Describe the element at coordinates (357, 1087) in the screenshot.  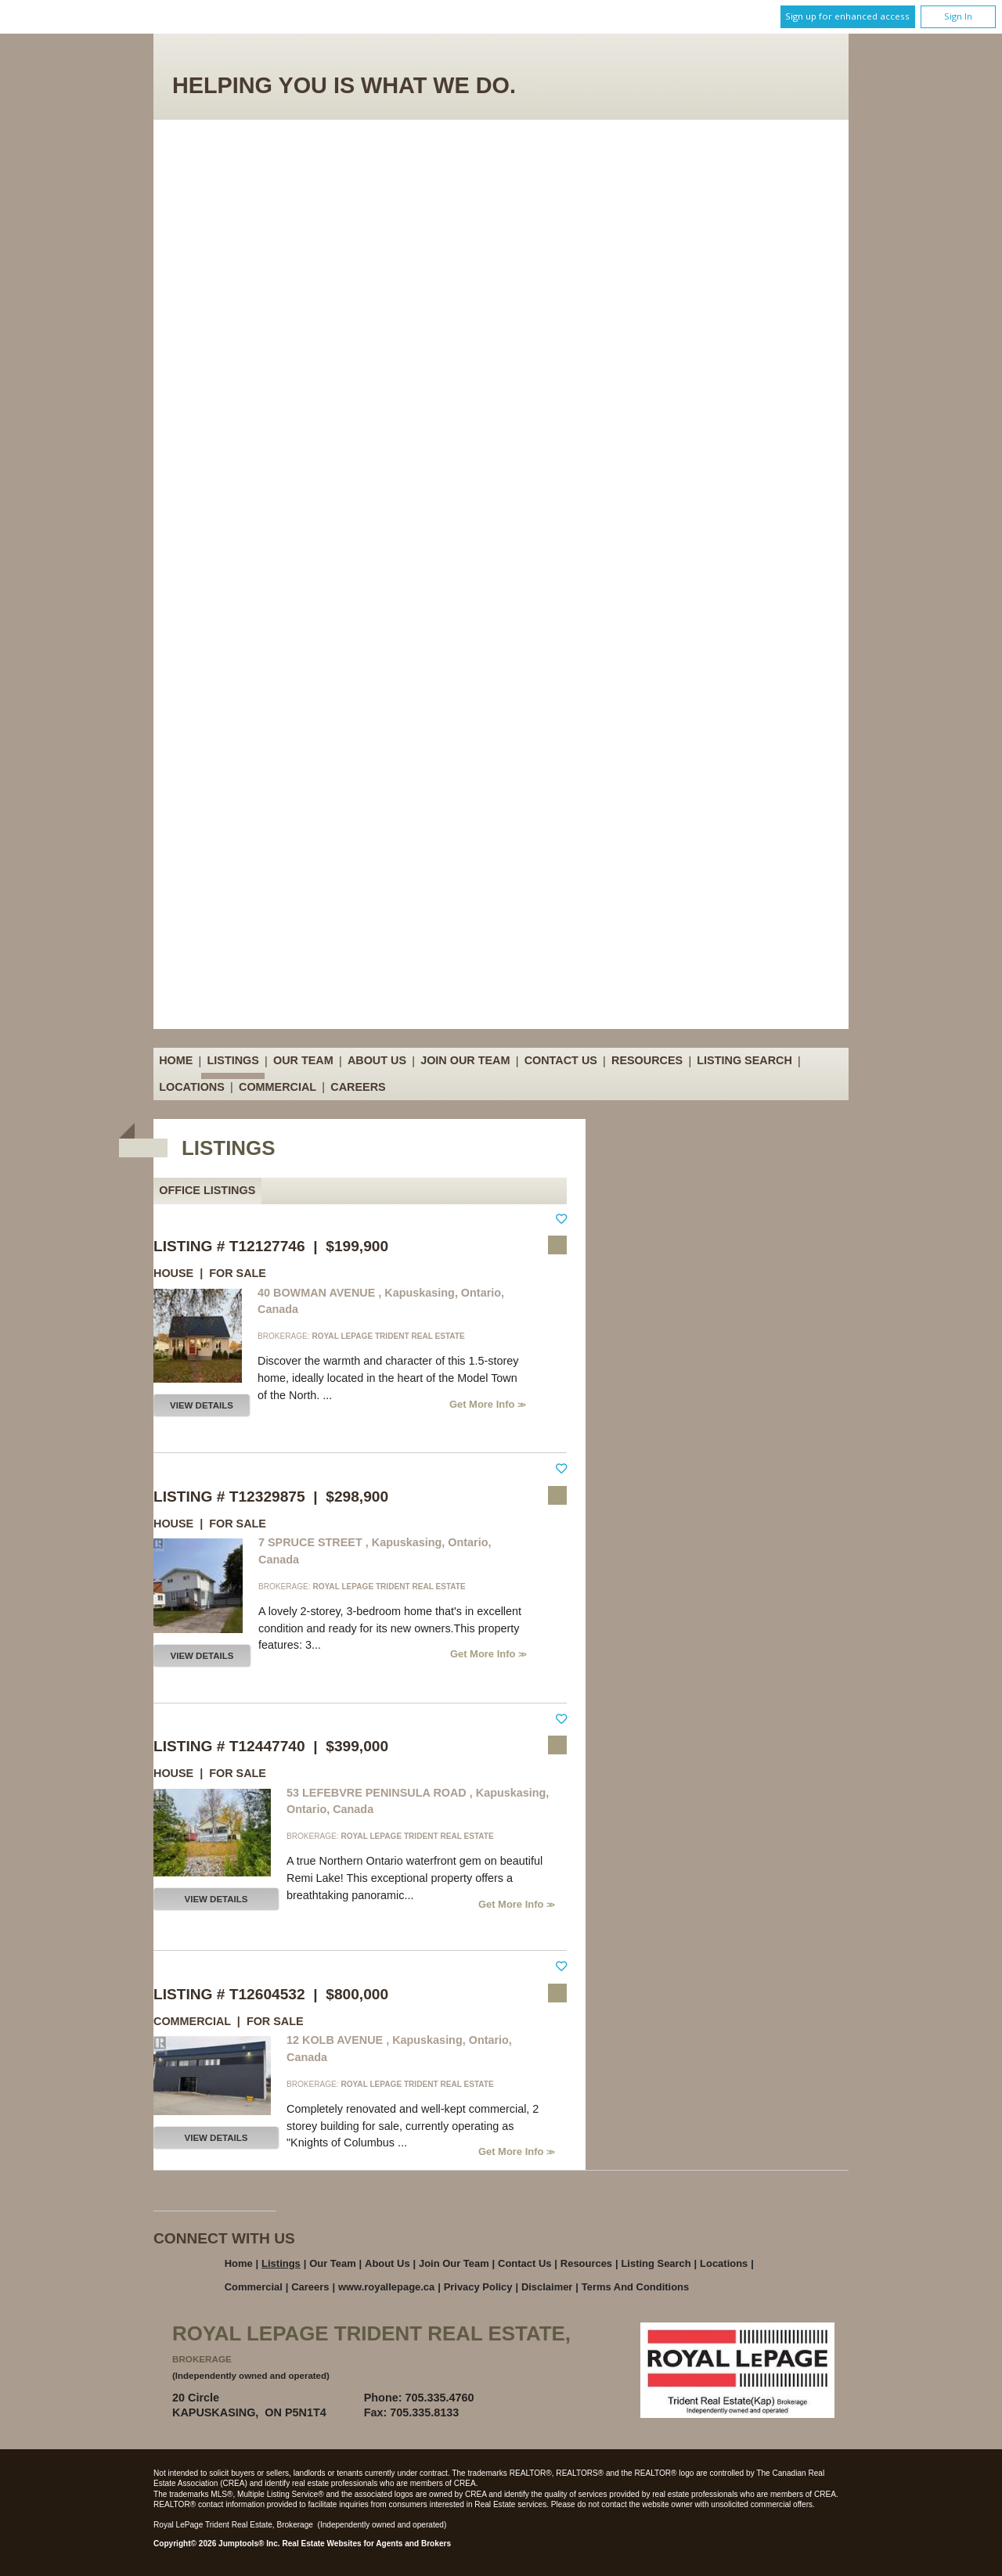
I see `Careers` at that location.